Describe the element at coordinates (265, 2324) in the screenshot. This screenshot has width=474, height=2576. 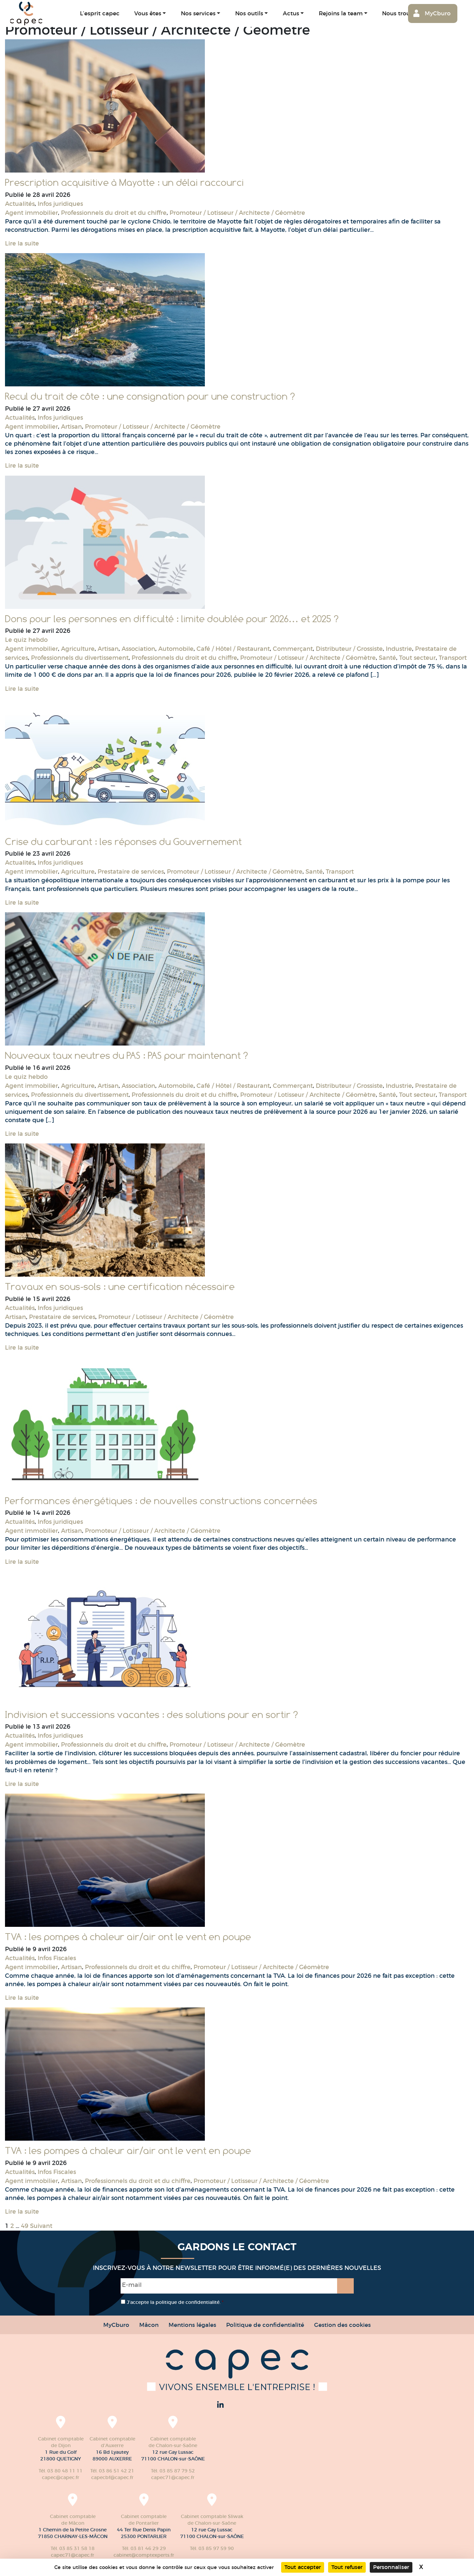
I see `Politique de confidentialité` at that location.